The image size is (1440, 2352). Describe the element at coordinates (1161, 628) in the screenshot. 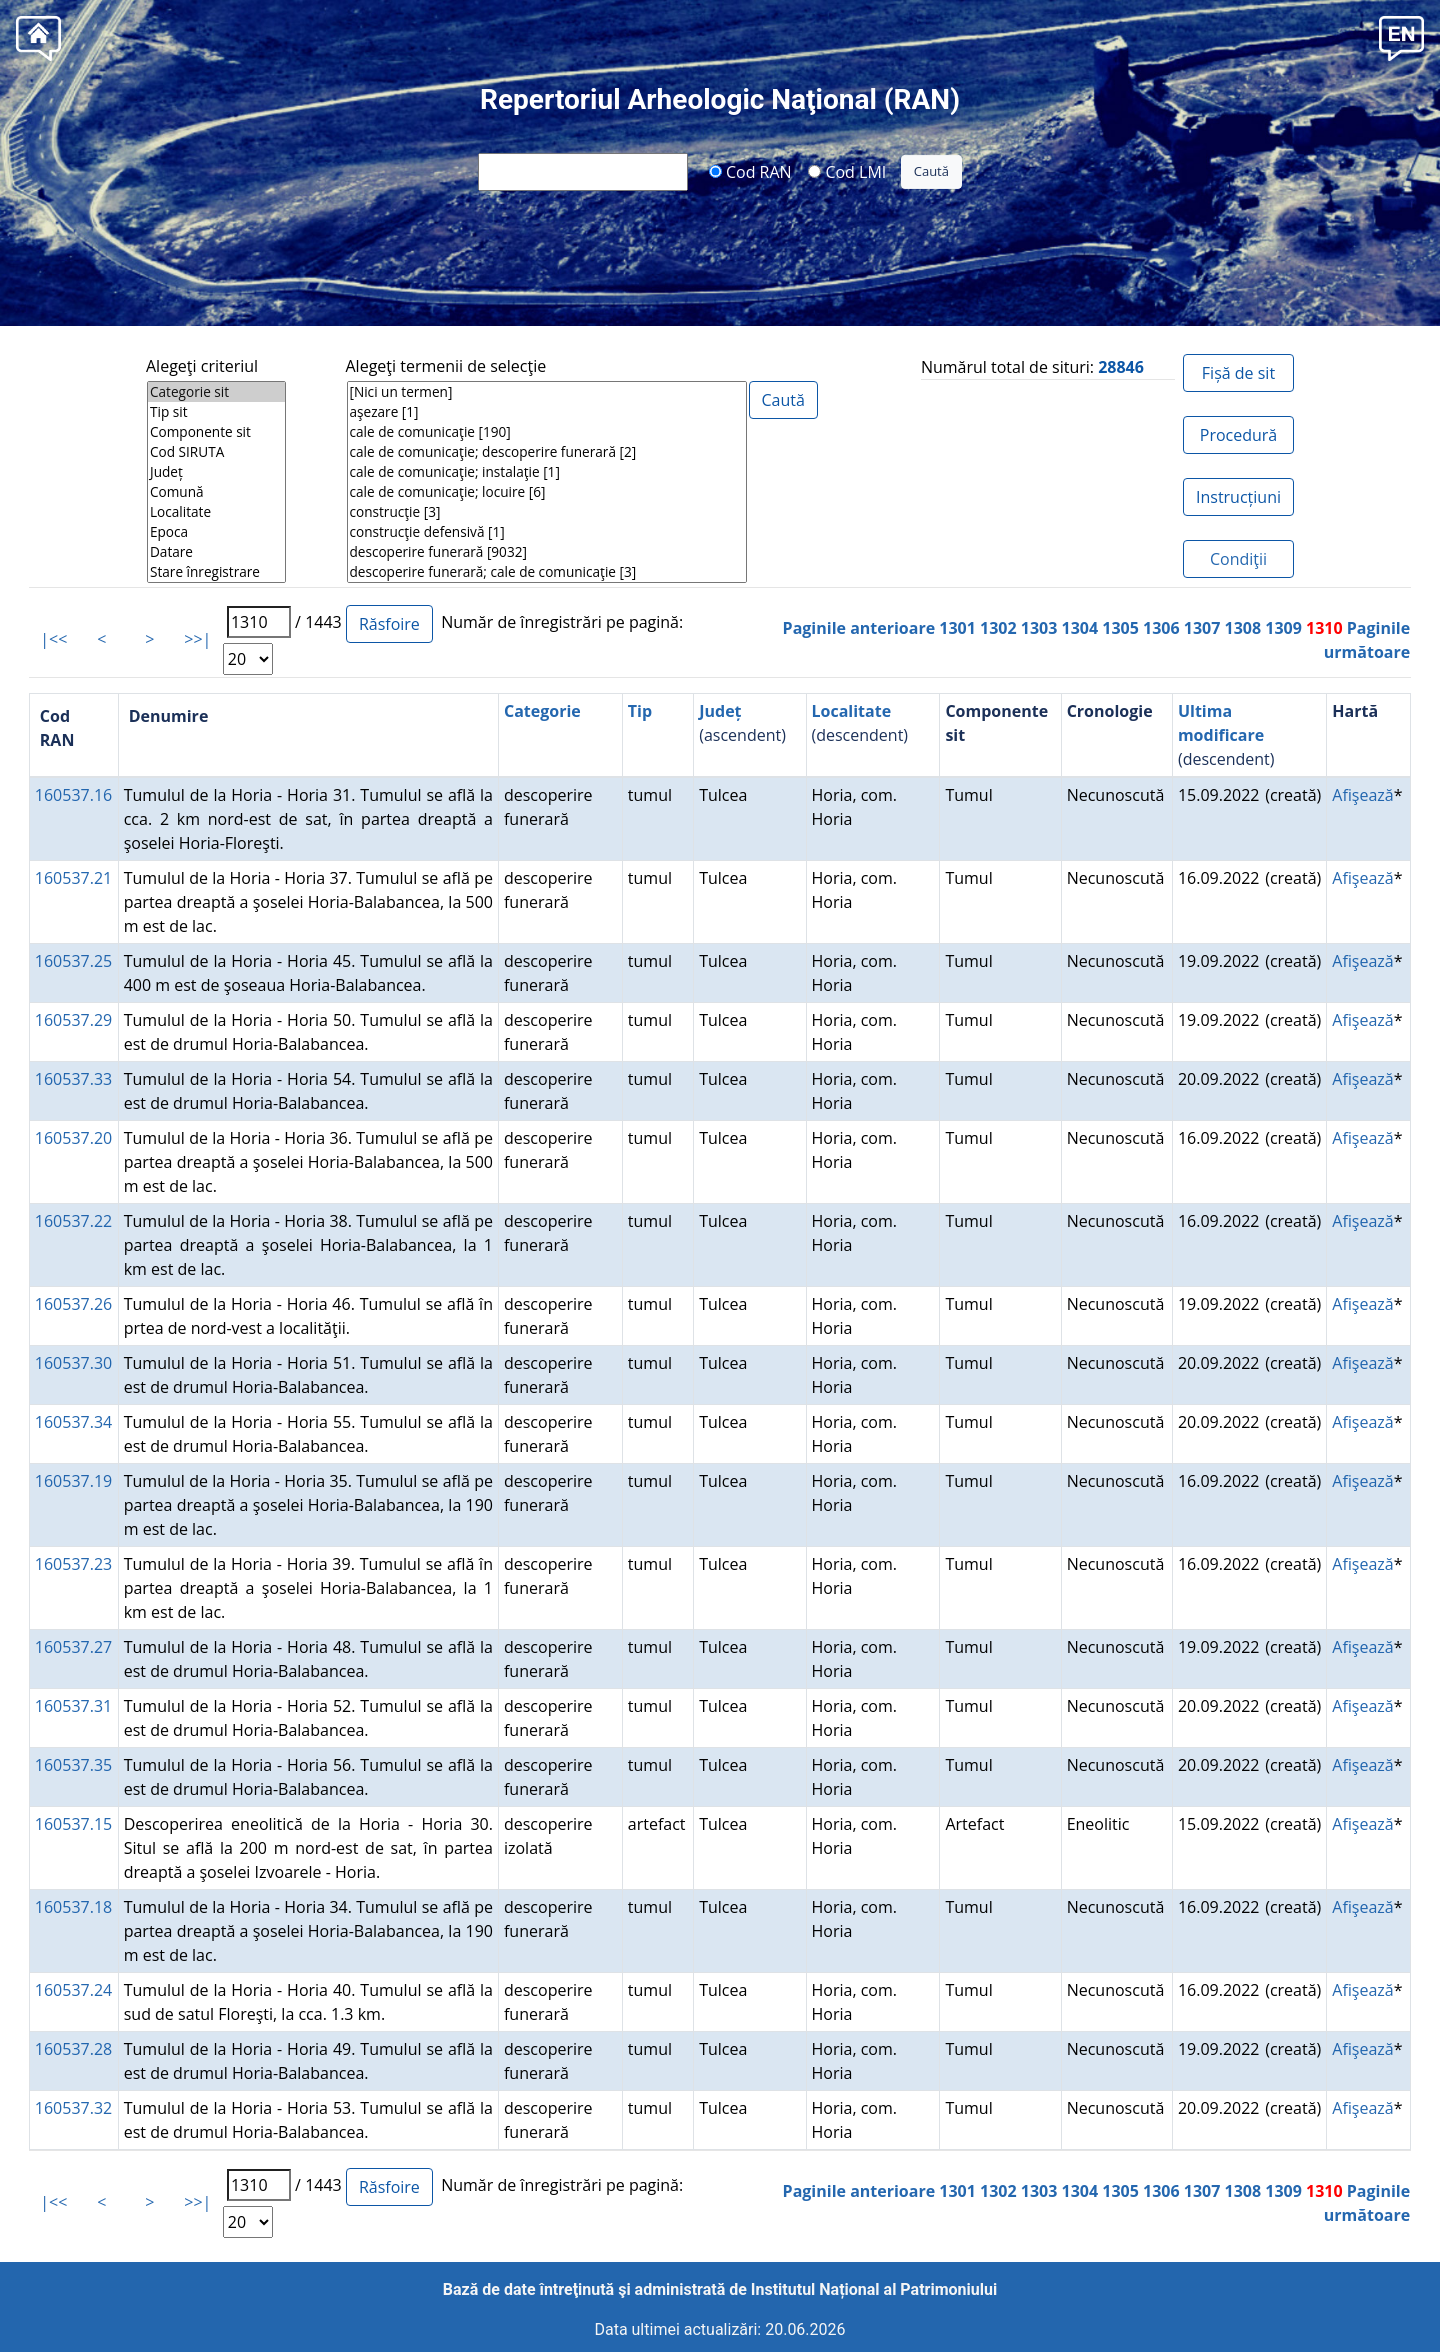

I see `1306` at that location.